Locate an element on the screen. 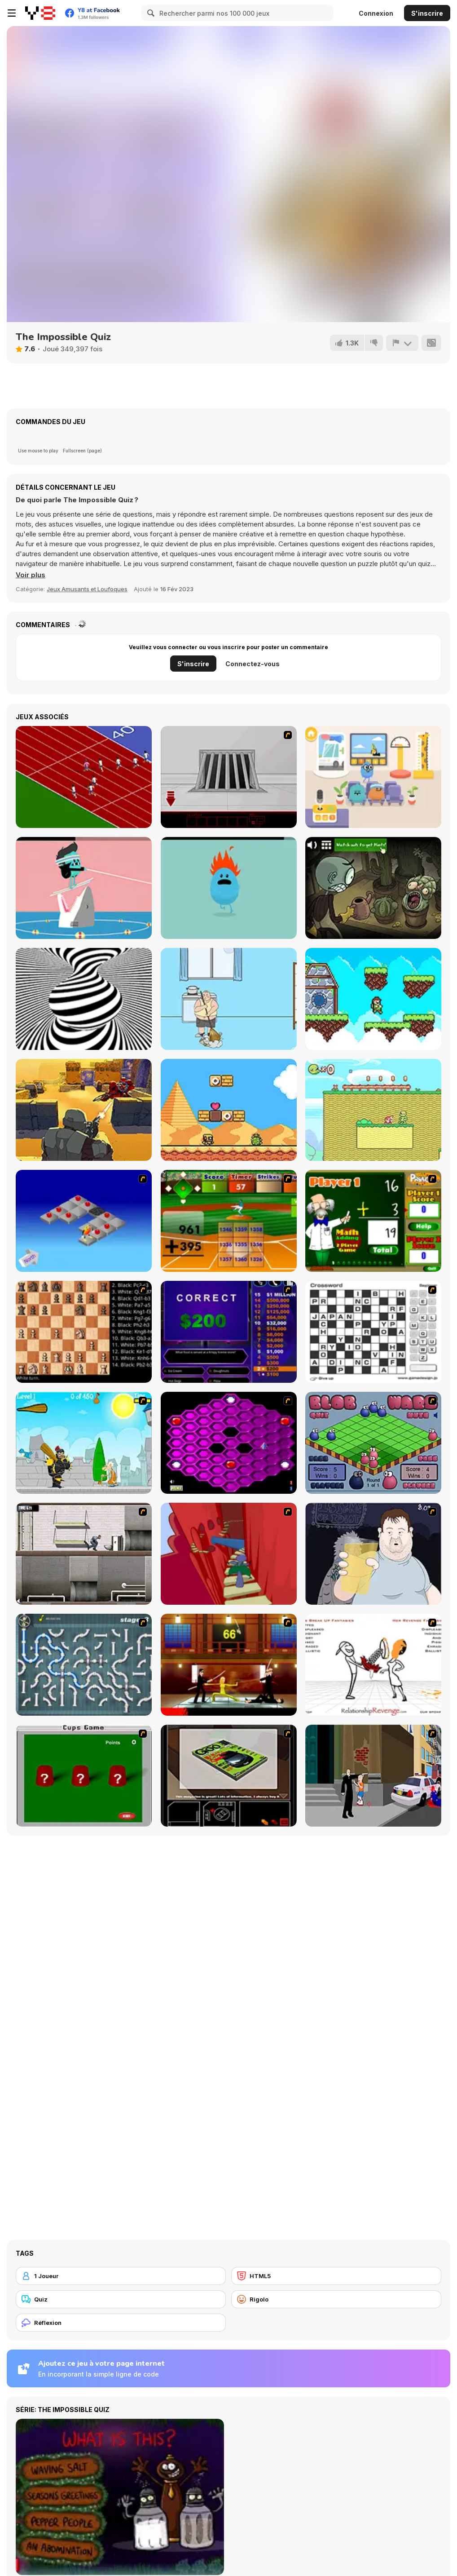 This screenshot has width=457, height=2576. [Divine Intervention] is located at coordinates (373, 1776).